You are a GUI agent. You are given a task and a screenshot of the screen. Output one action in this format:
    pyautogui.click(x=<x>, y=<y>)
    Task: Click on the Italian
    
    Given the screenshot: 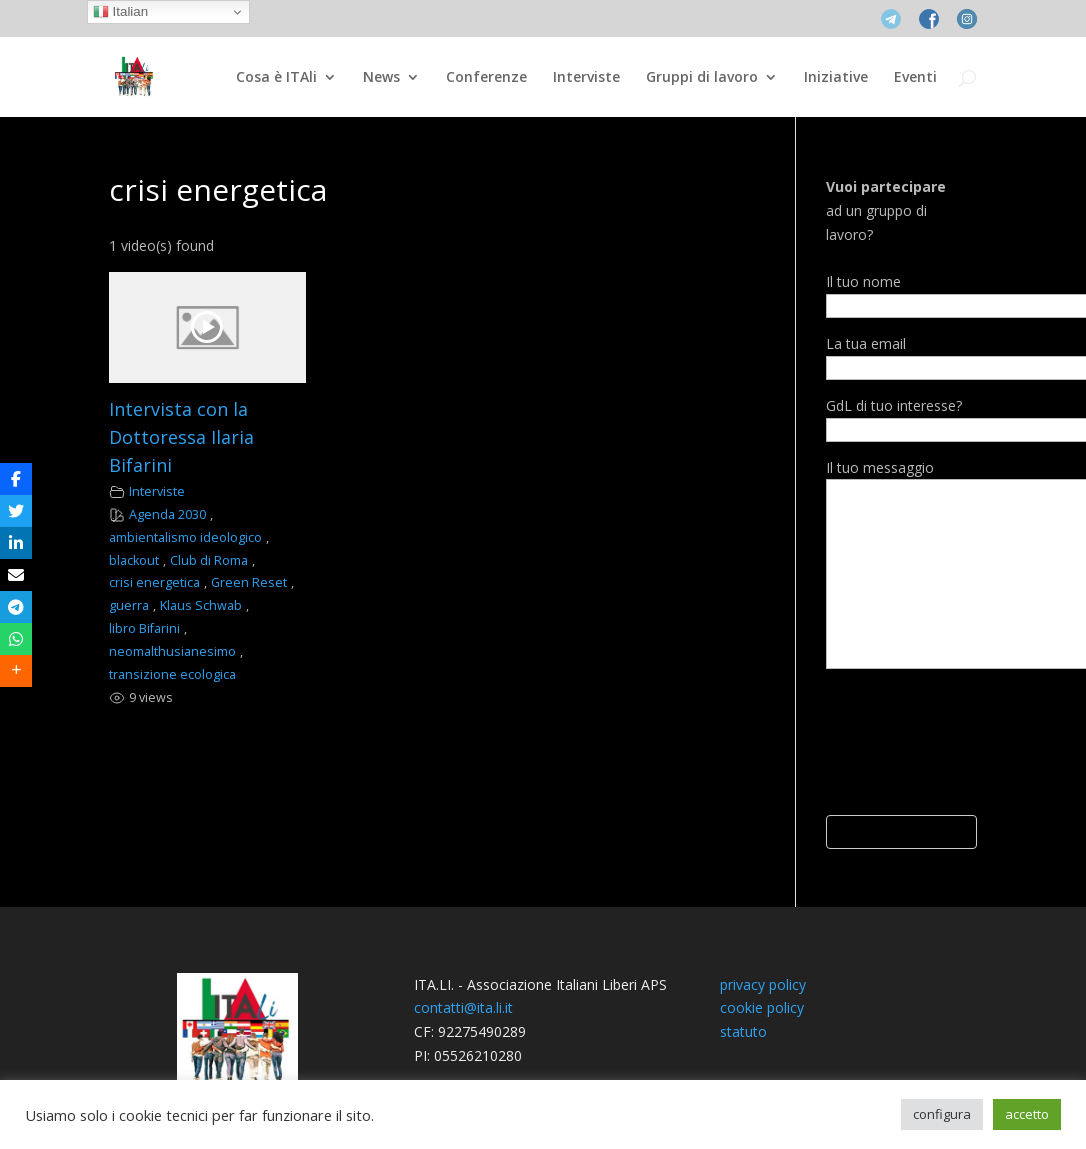 What is the action you would take?
    pyautogui.click(x=120, y=12)
    